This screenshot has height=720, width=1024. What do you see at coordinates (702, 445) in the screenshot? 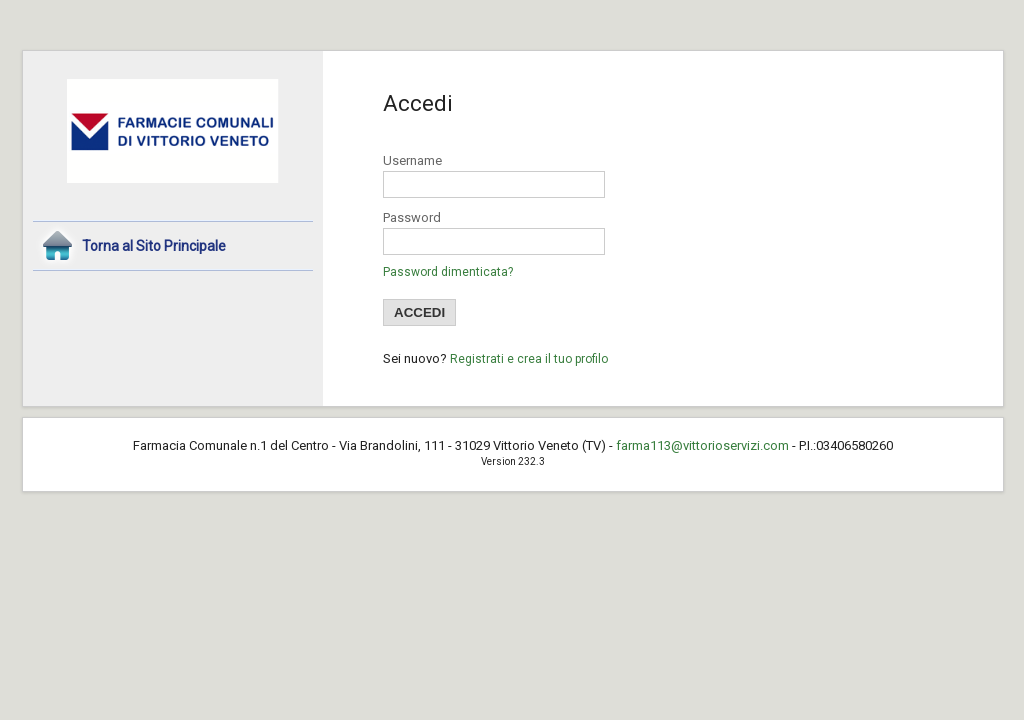
I see `farma113@vittorioservizi.com` at bounding box center [702, 445].